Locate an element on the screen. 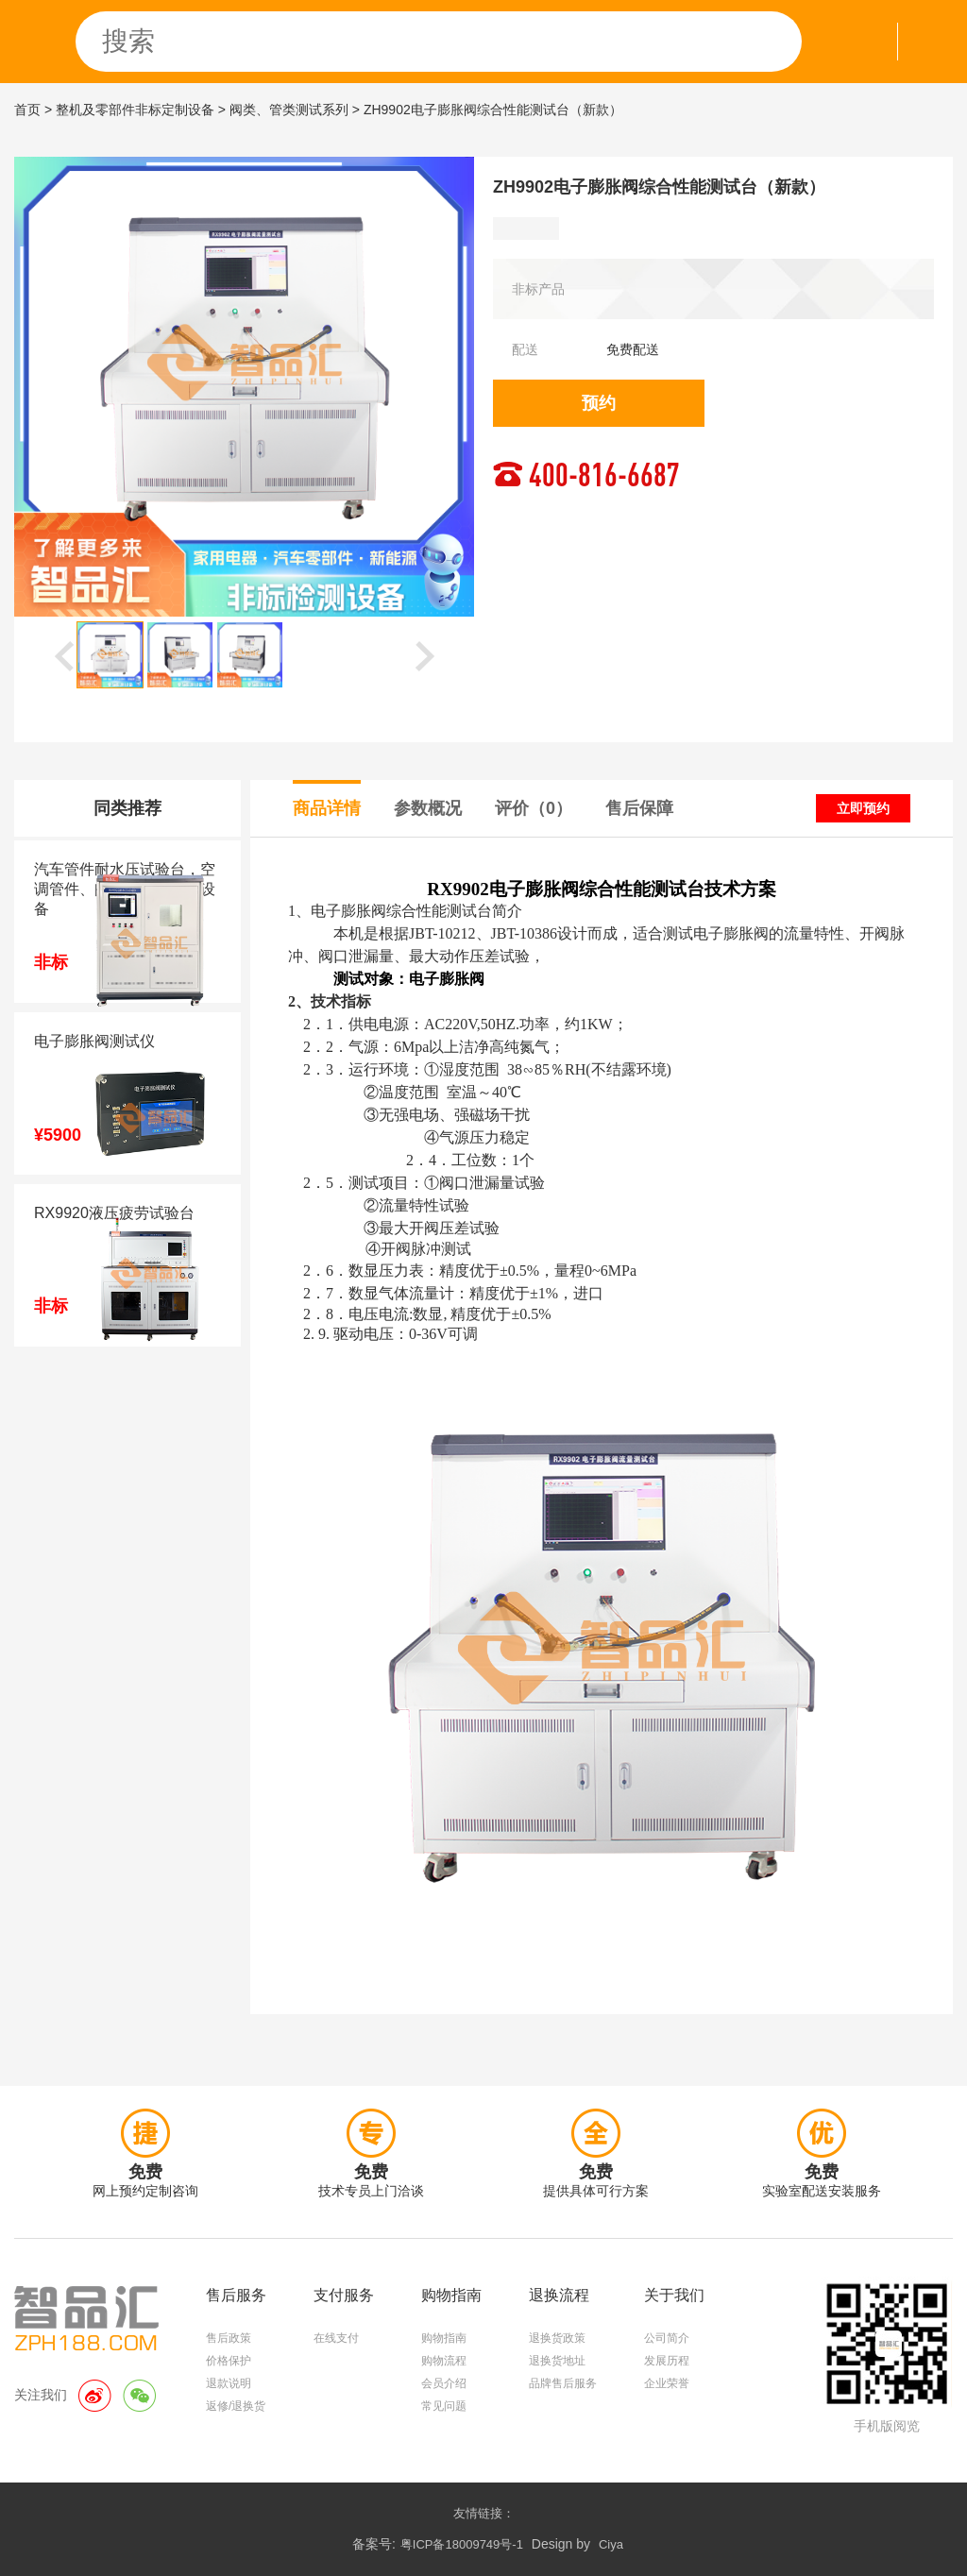 Image resolution: width=967 pixels, height=2576 pixels. 预约 is located at coordinates (599, 403).